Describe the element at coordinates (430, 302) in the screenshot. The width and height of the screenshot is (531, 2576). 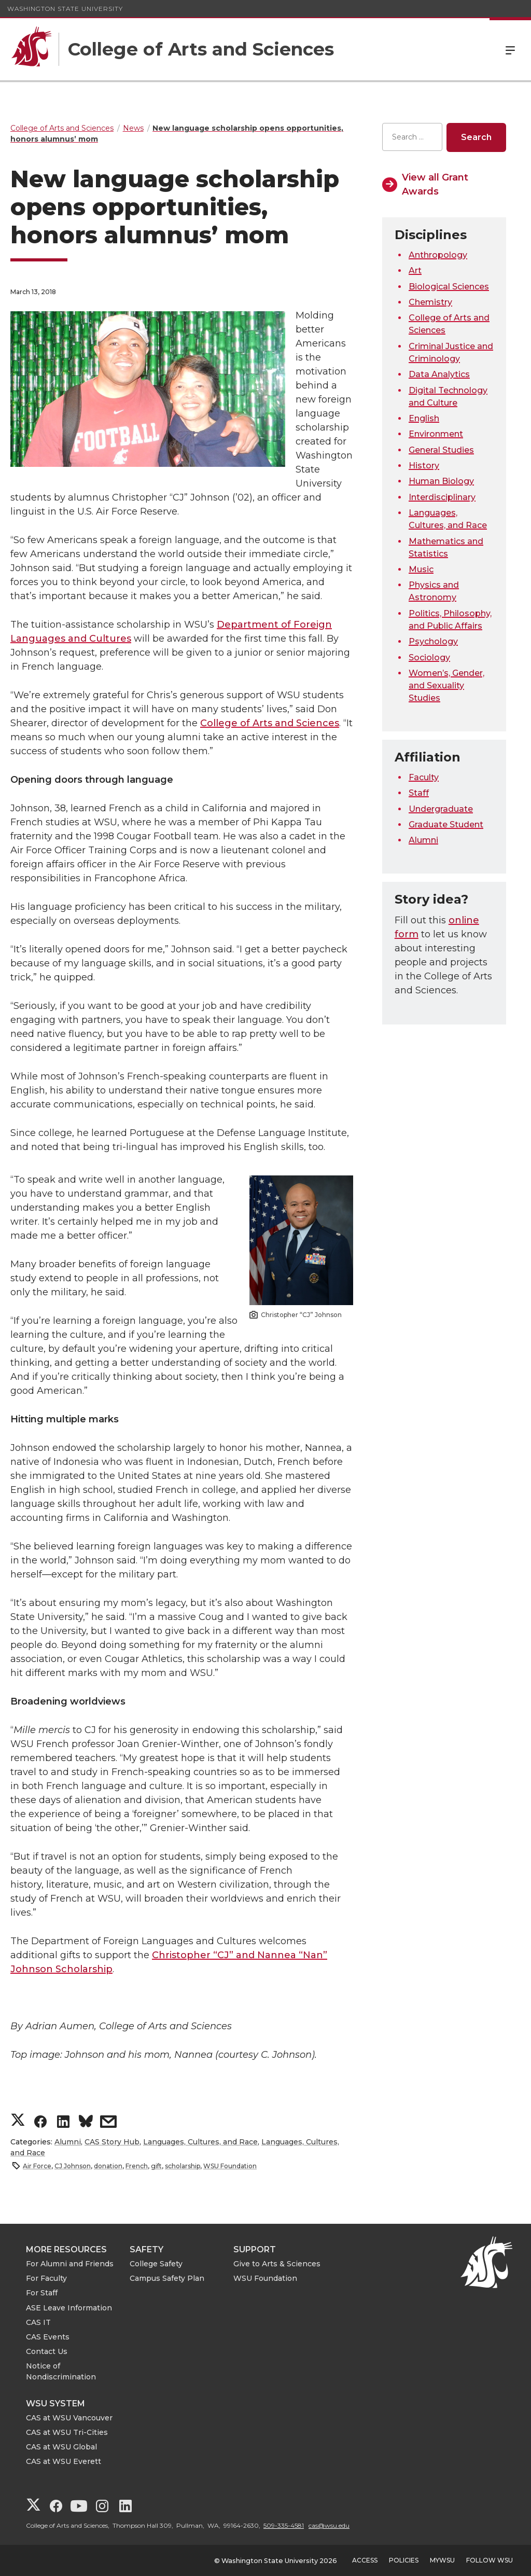
I see `Chemistry` at that location.